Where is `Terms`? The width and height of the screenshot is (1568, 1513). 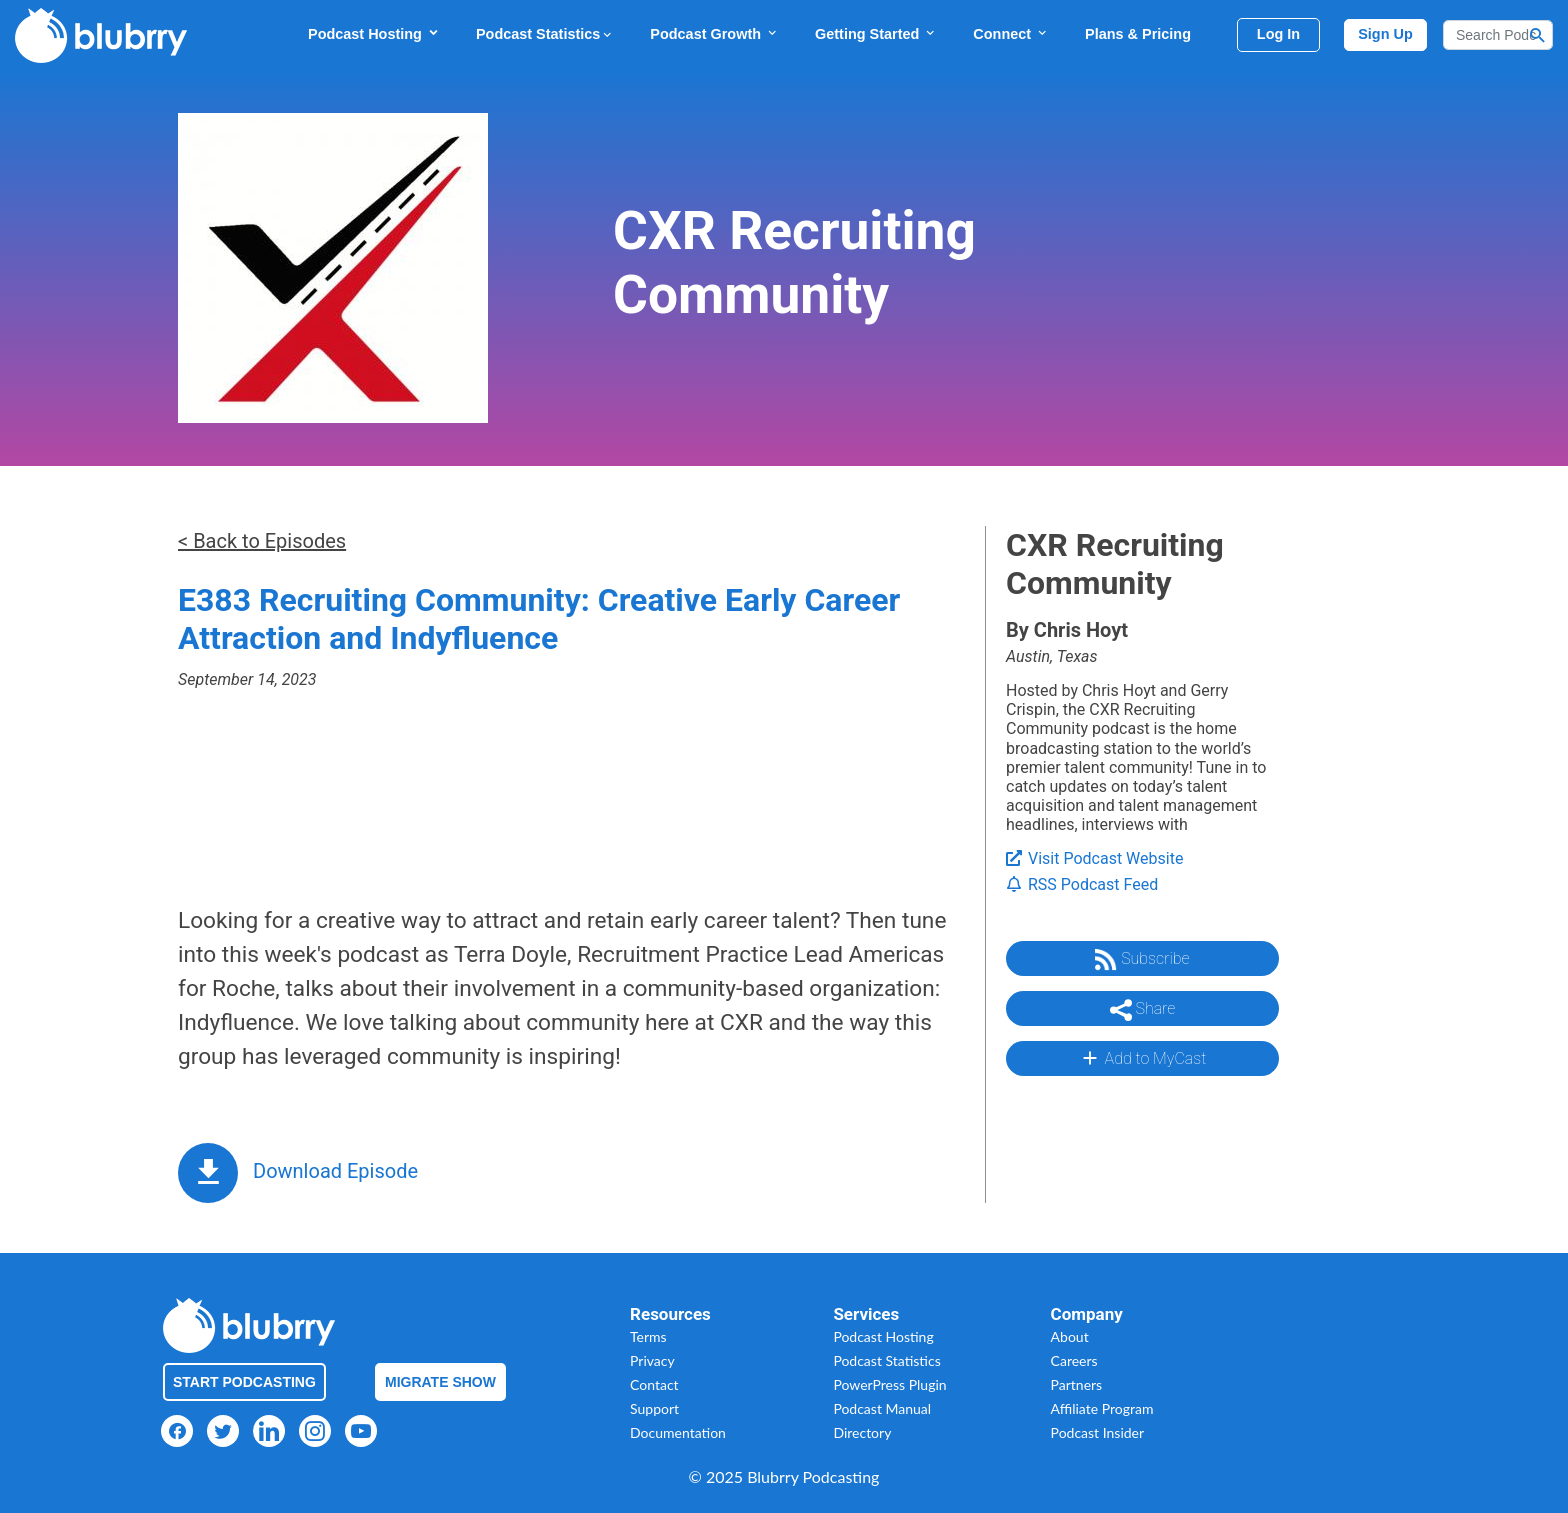 Terms is located at coordinates (648, 1336).